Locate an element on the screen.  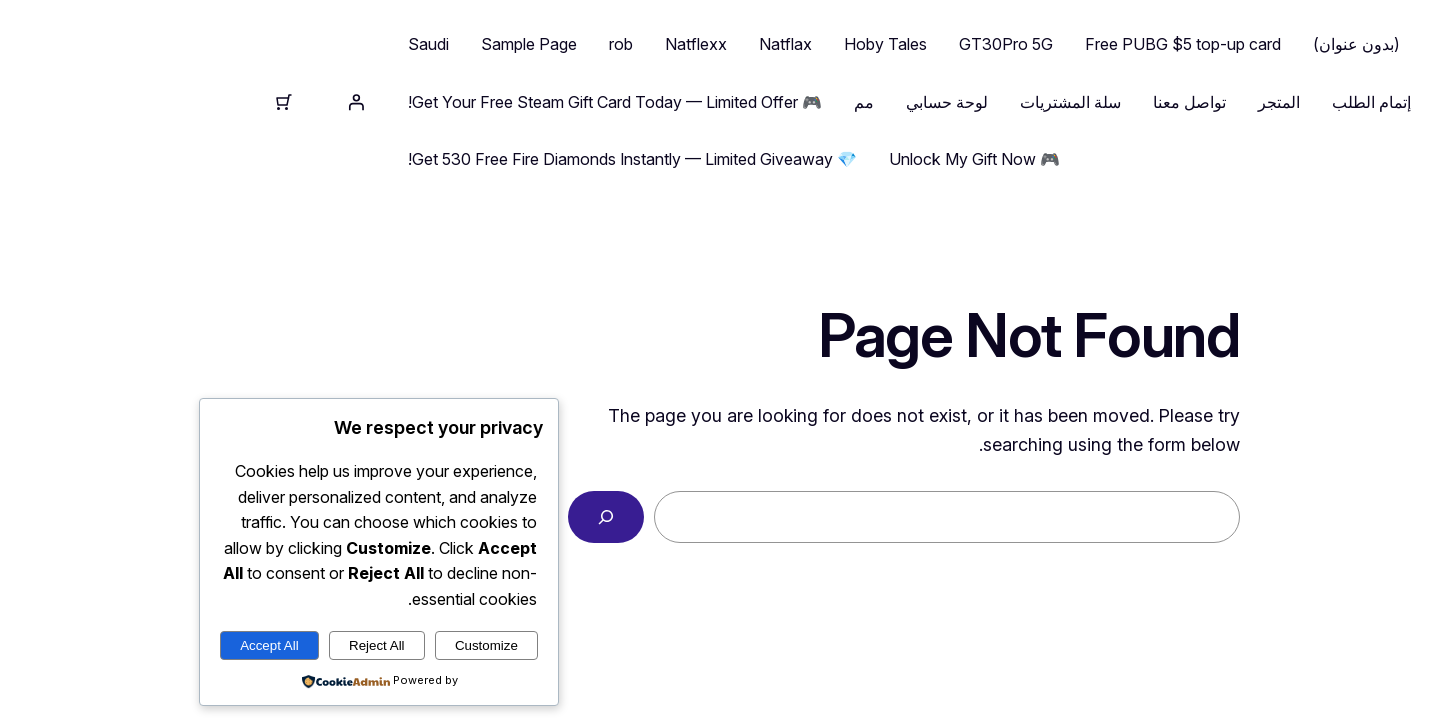
Reject All is located at coordinates (193, 645).